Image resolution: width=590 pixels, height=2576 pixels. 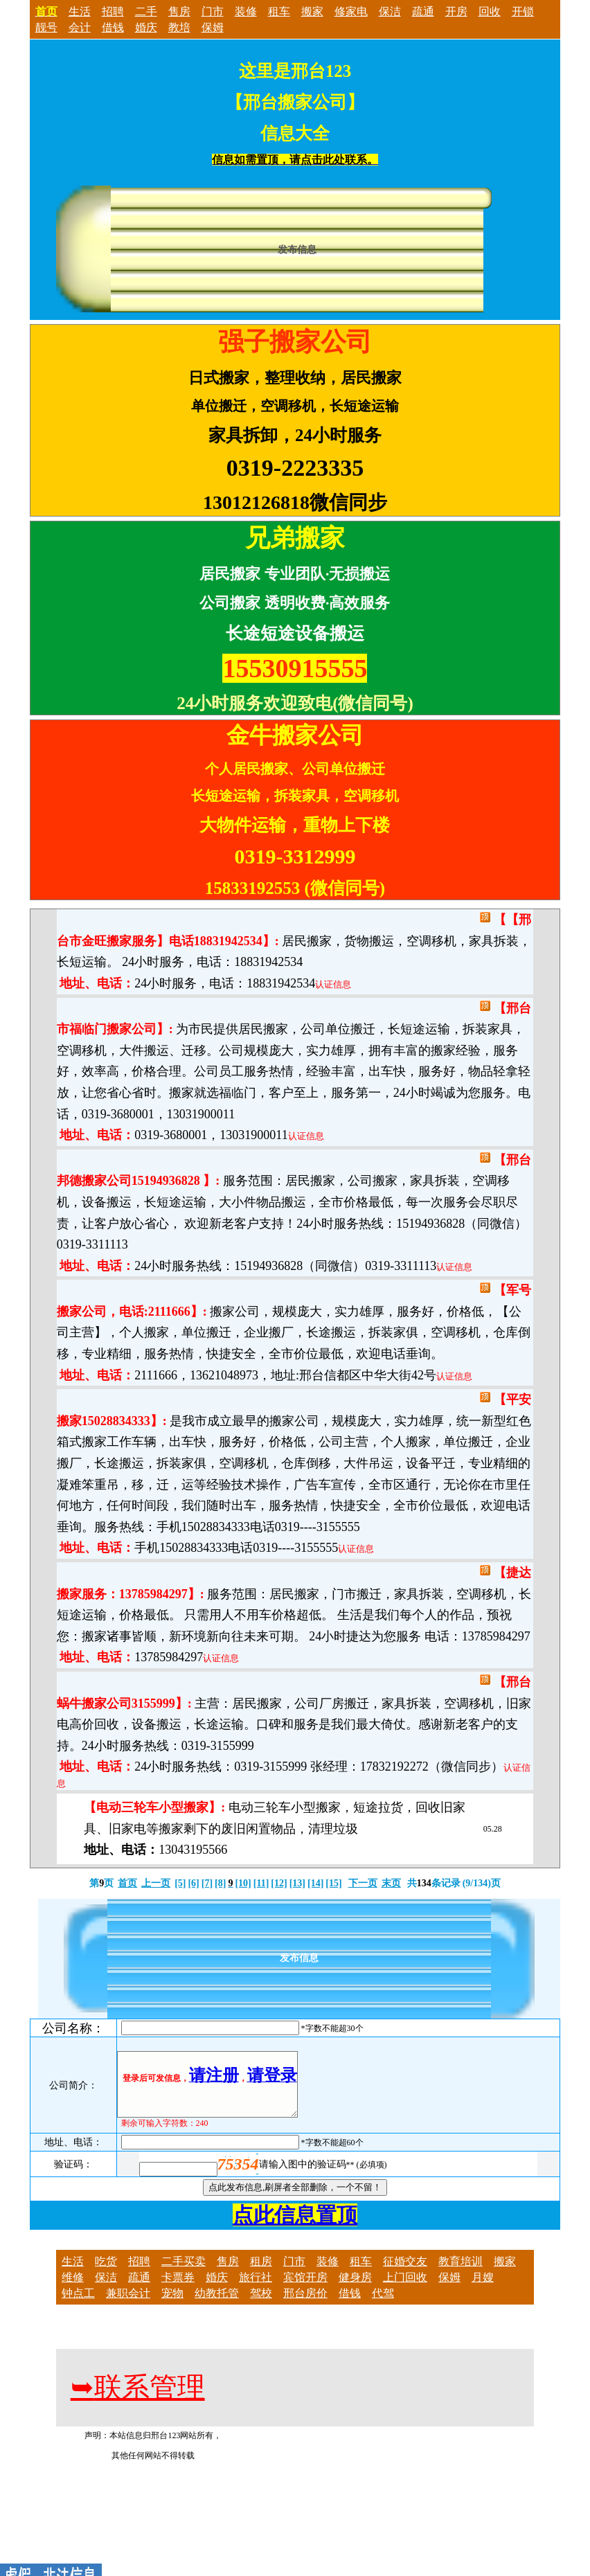 I want to click on 搬家, so click(x=312, y=11).